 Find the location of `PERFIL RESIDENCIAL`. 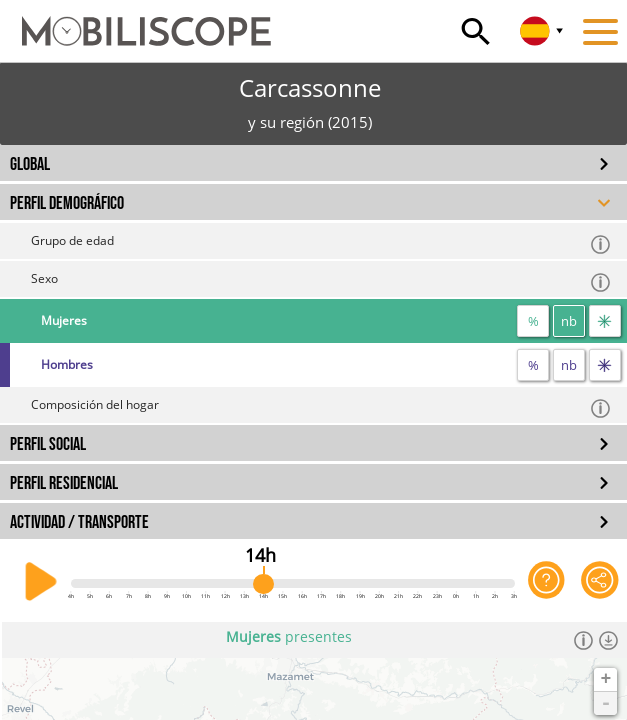

PERFIL RESIDENCIAL is located at coordinates (64, 483).